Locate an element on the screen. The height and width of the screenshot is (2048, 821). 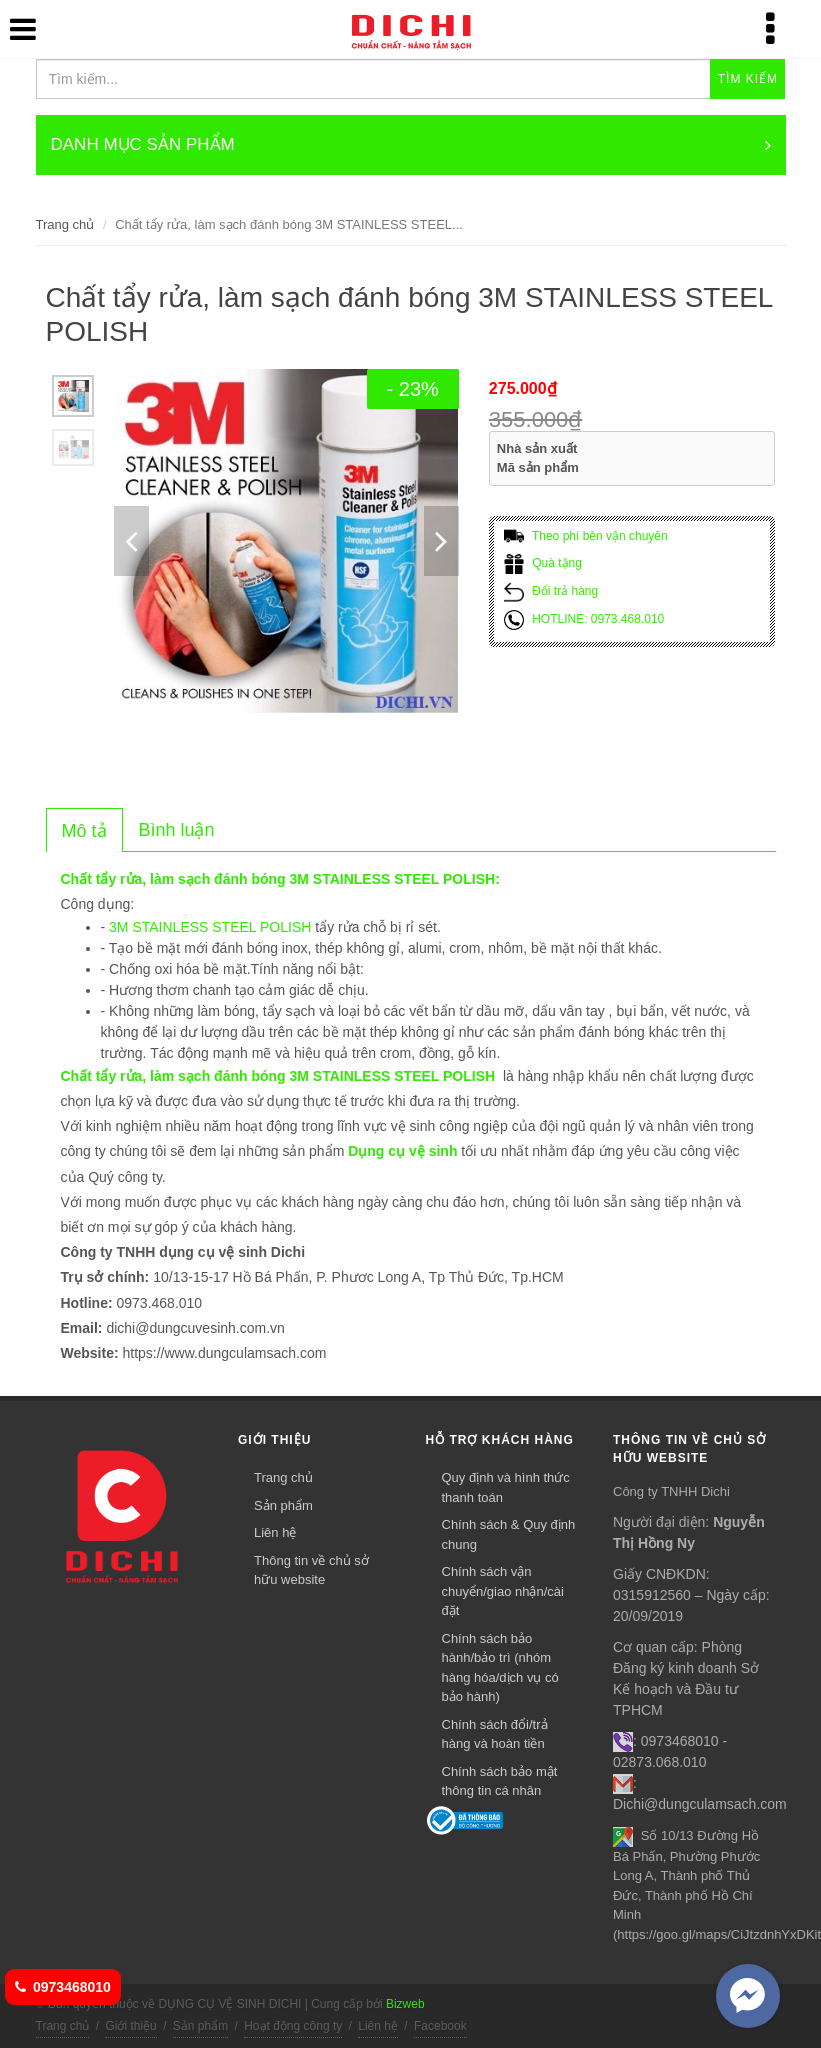
Hoạt động công ty is located at coordinates (293, 2026).